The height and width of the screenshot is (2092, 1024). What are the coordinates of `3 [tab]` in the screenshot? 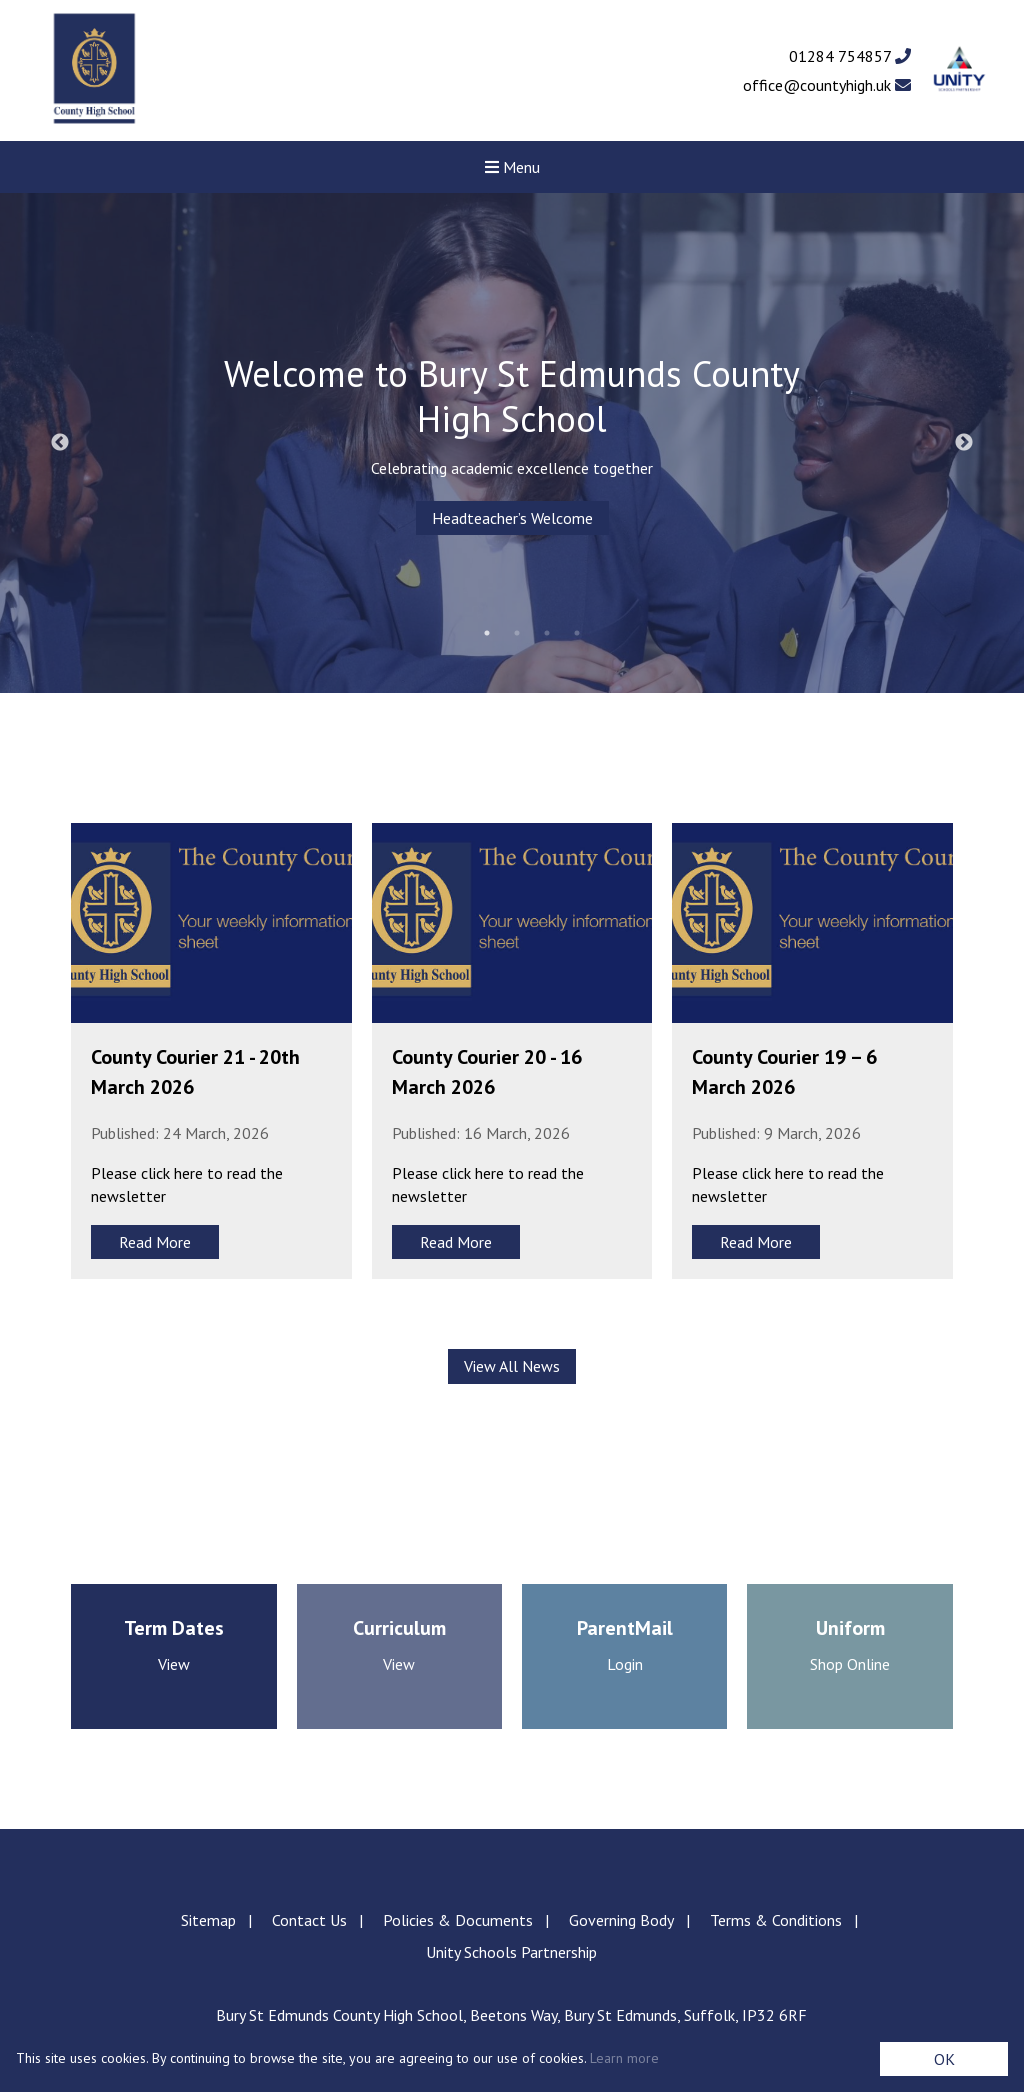 It's located at (547, 633).